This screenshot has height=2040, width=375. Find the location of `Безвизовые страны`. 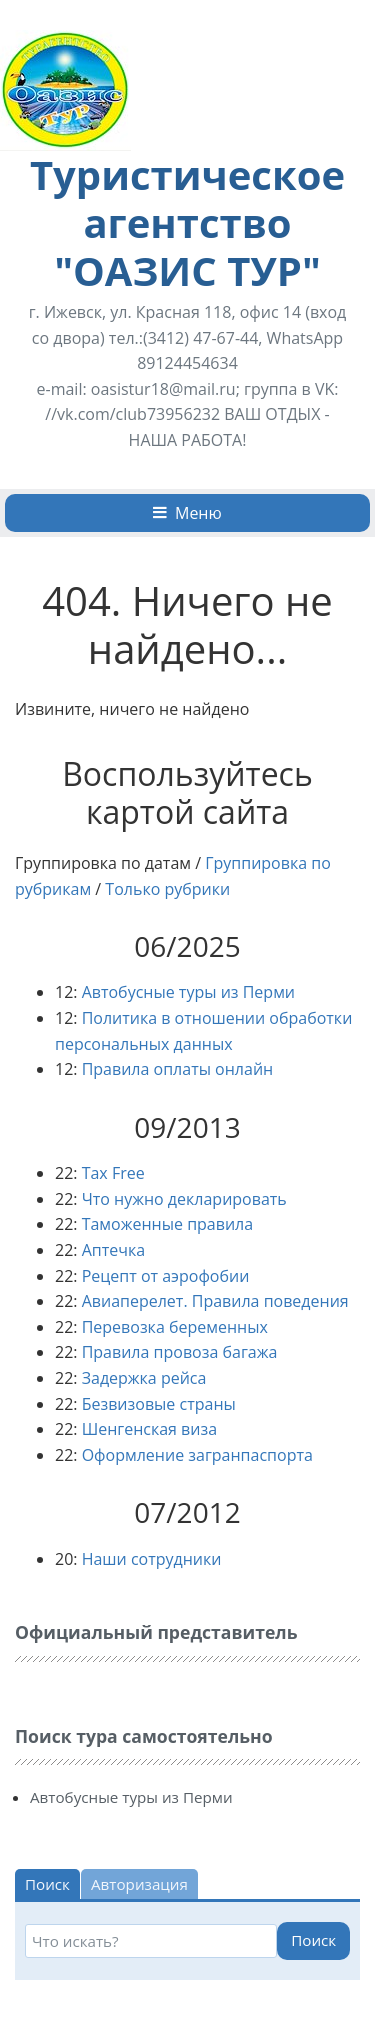

Безвизовые страны is located at coordinates (159, 1404).